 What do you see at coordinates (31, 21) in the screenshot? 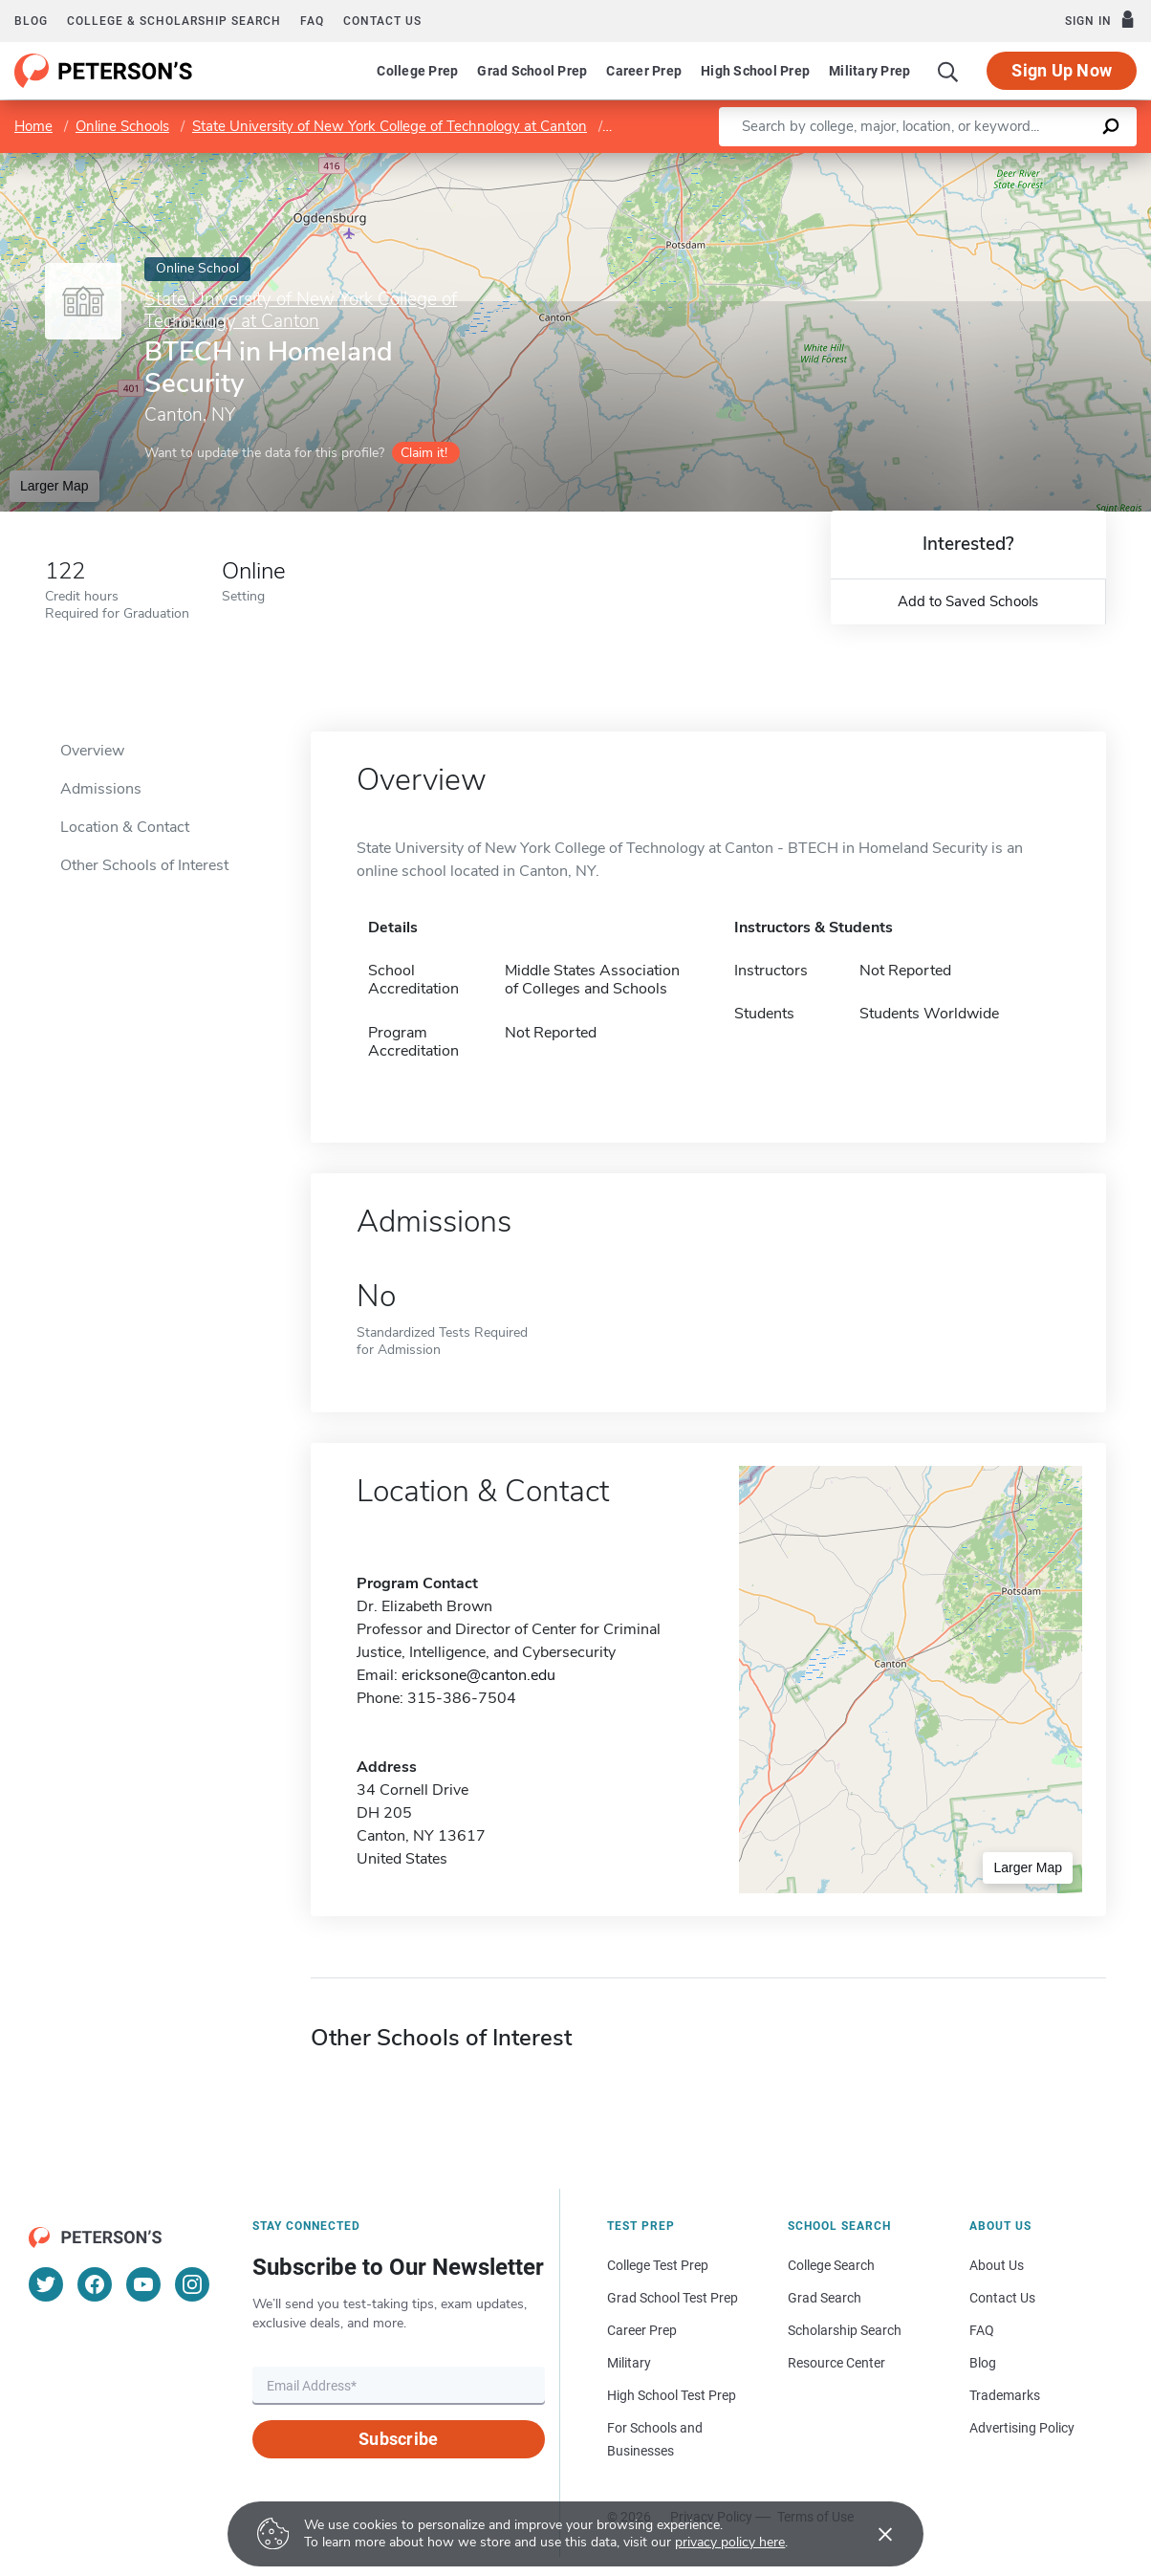
I see `Blog` at bounding box center [31, 21].